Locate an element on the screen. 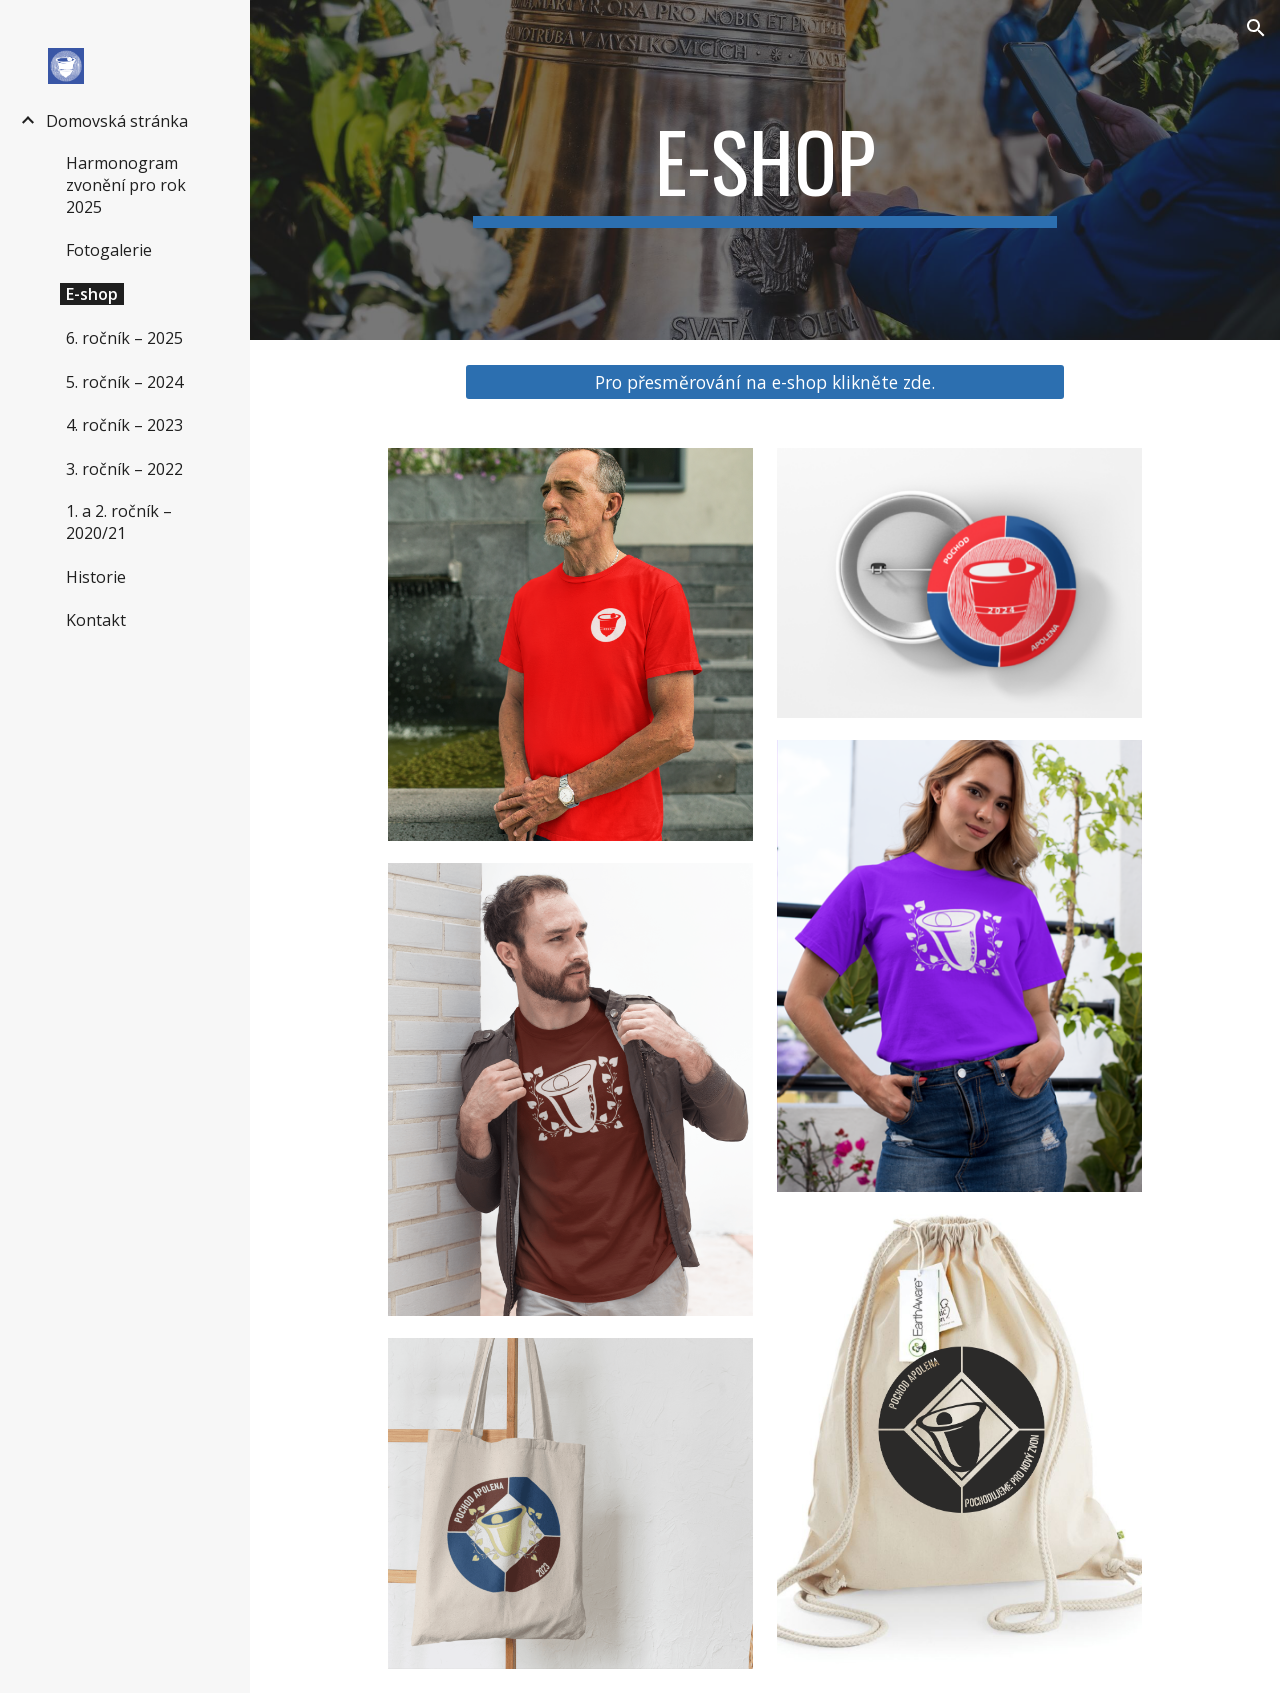  [button] is located at coordinates (1256, 28).